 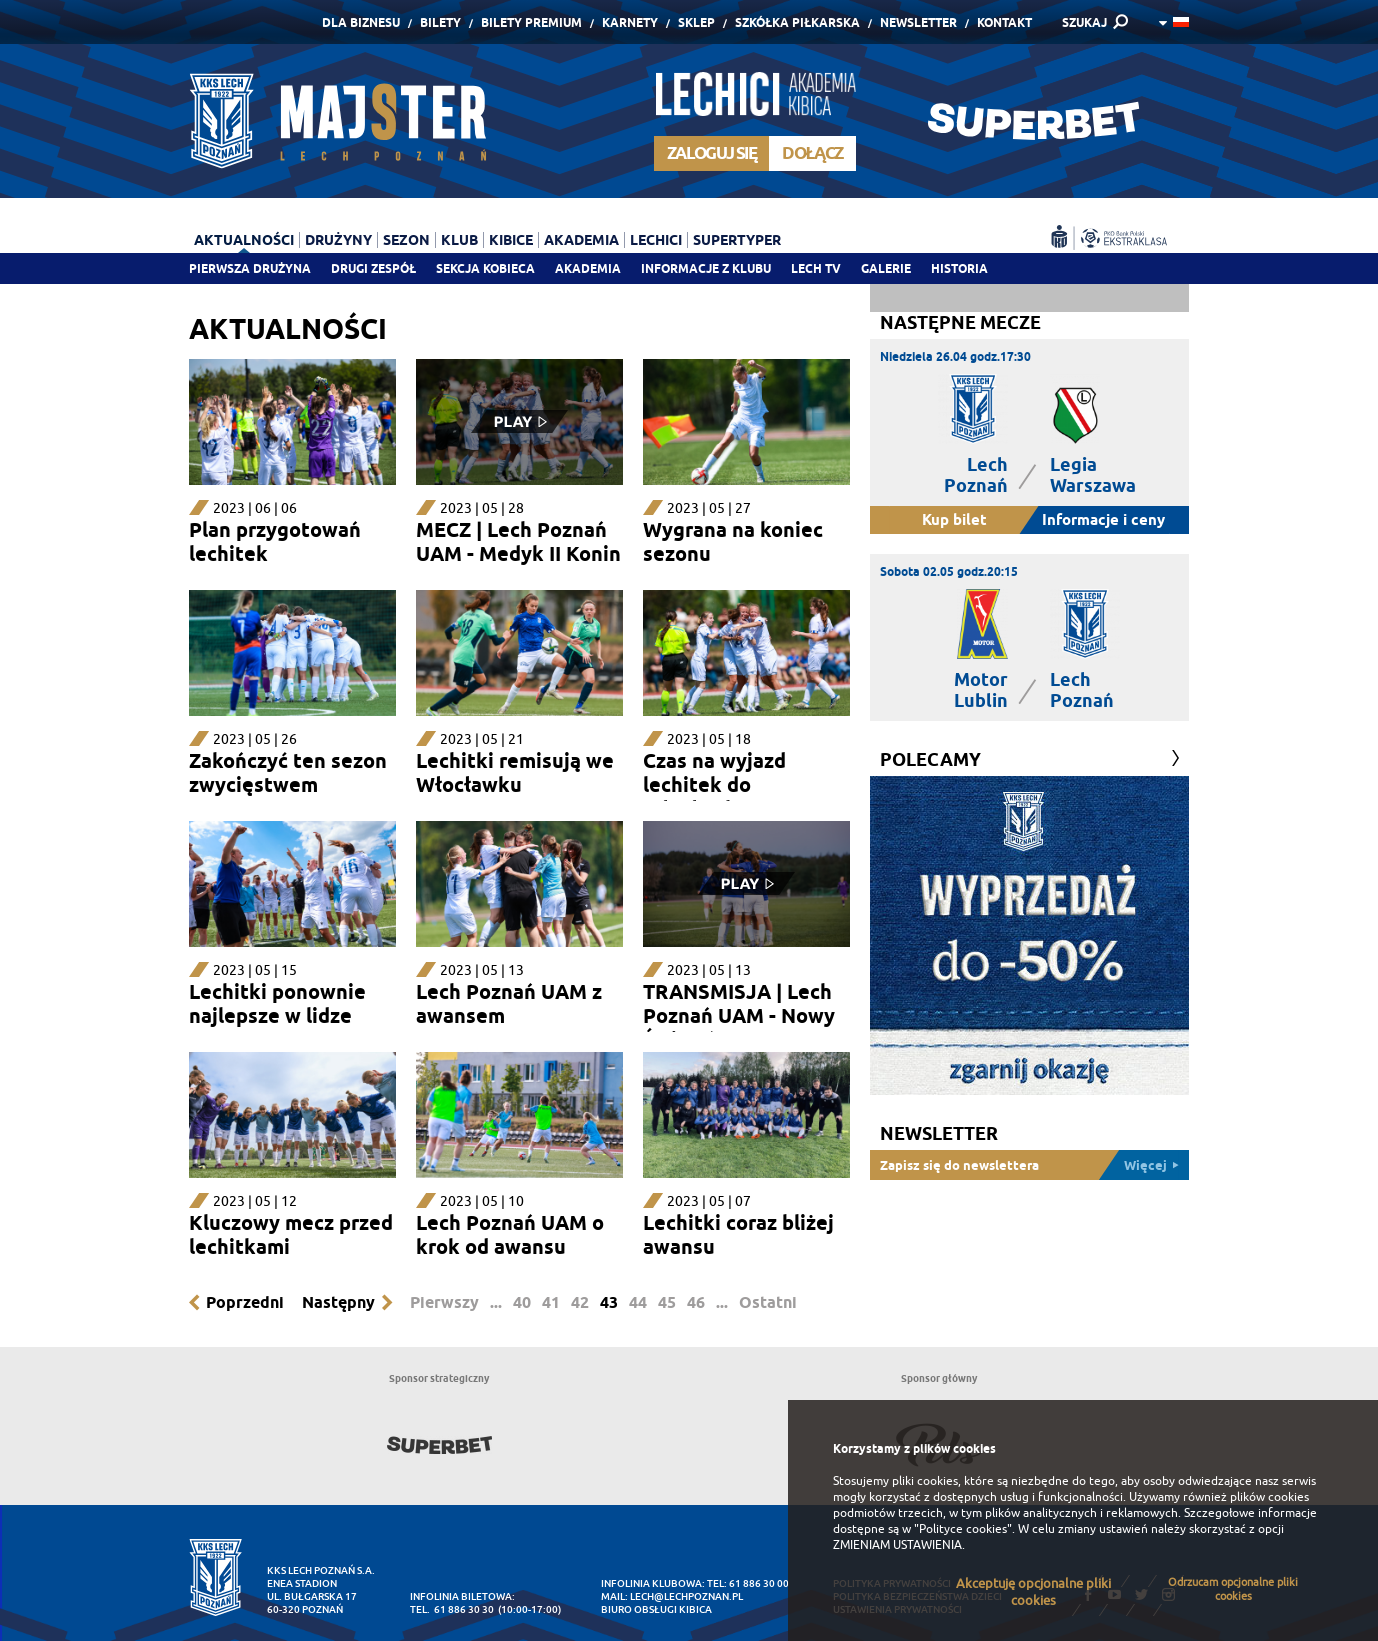 I want to click on Sezon, so click(x=406, y=240).